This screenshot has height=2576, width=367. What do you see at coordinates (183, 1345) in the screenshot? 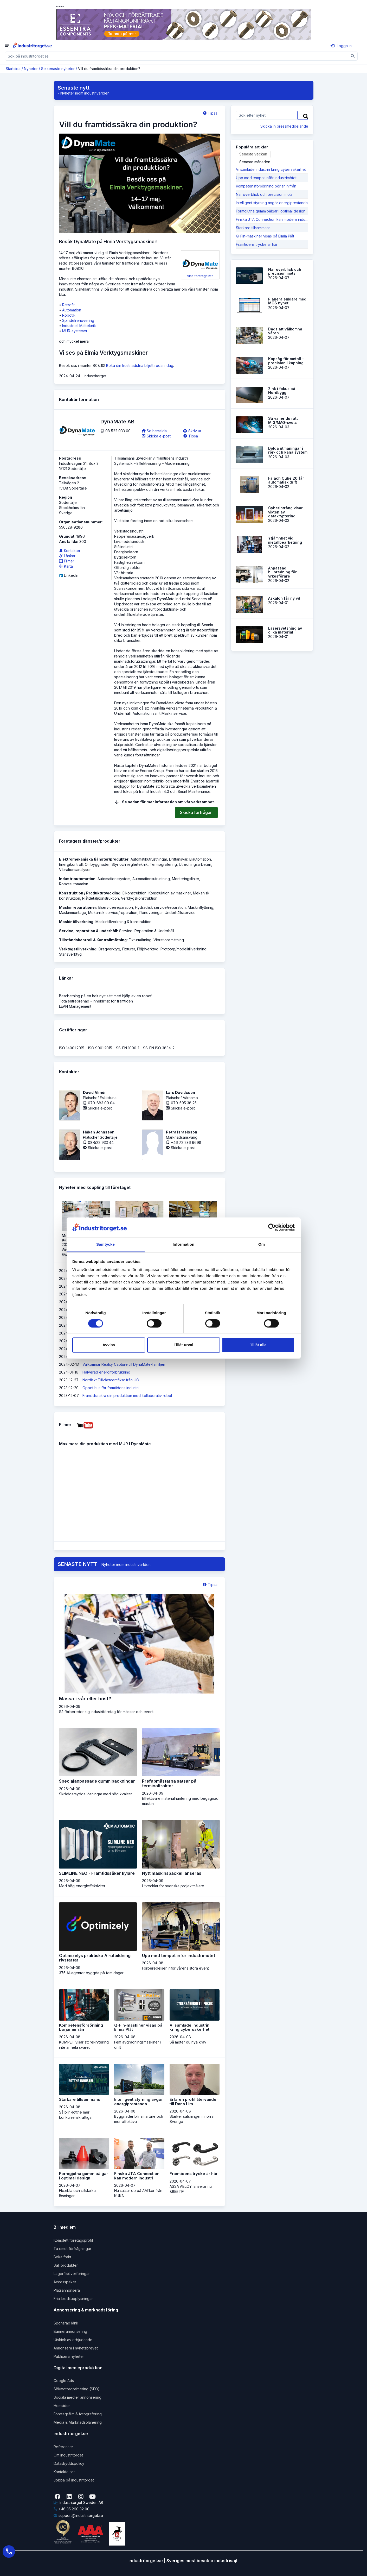
I see `Tillåt urval` at bounding box center [183, 1345].